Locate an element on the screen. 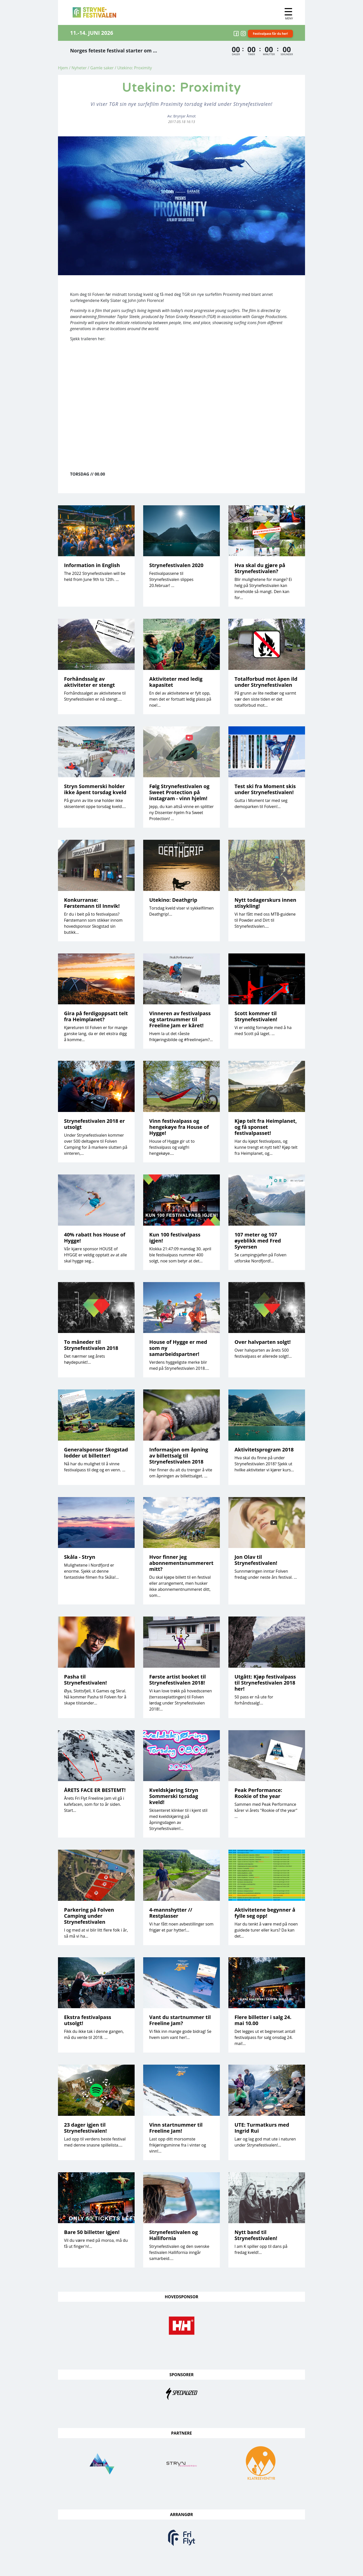 Image resolution: width=363 pixels, height=2576 pixels. Peak Performance: Rookie of the year is located at coordinates (258, 1793).